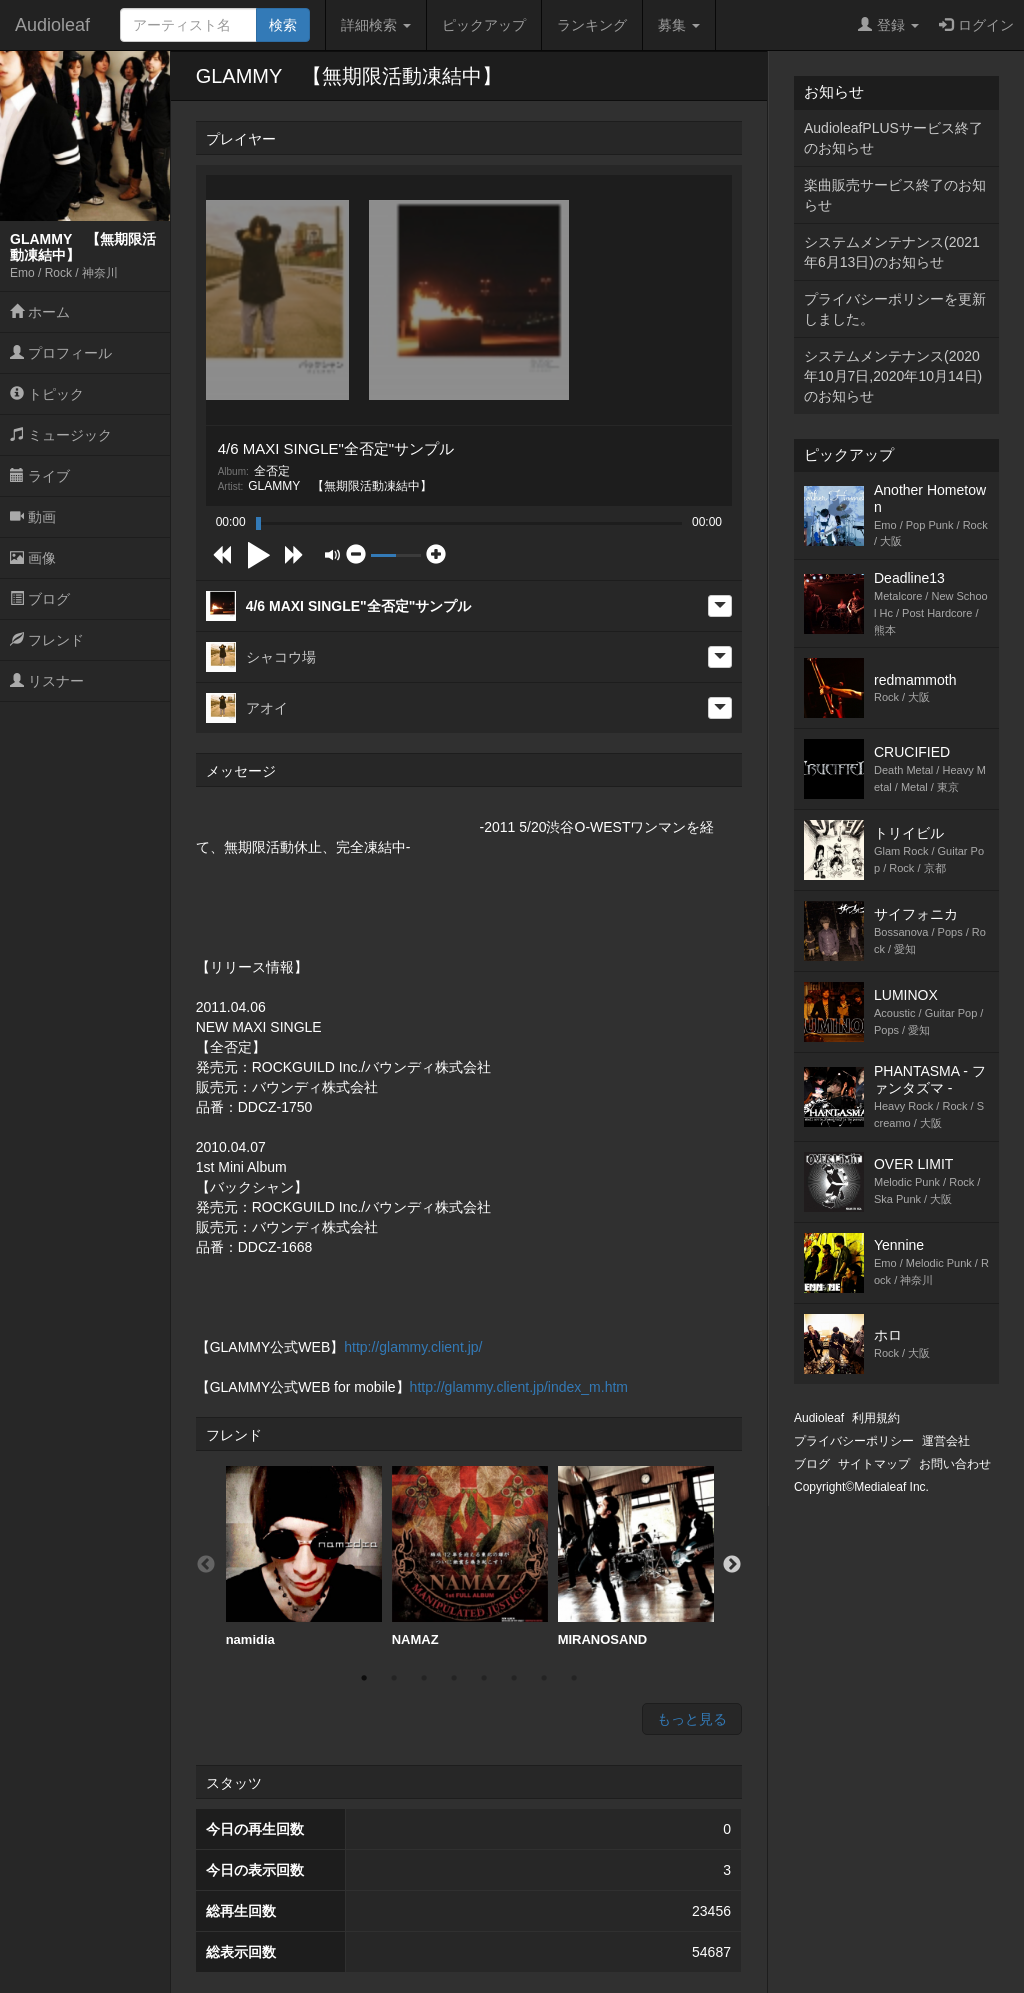 The image size is (1024, 1993). Describe the element at coordinates (895, 195) in the screenshot. I see `楽曲販売サービス終了のお知らせ` at that location.